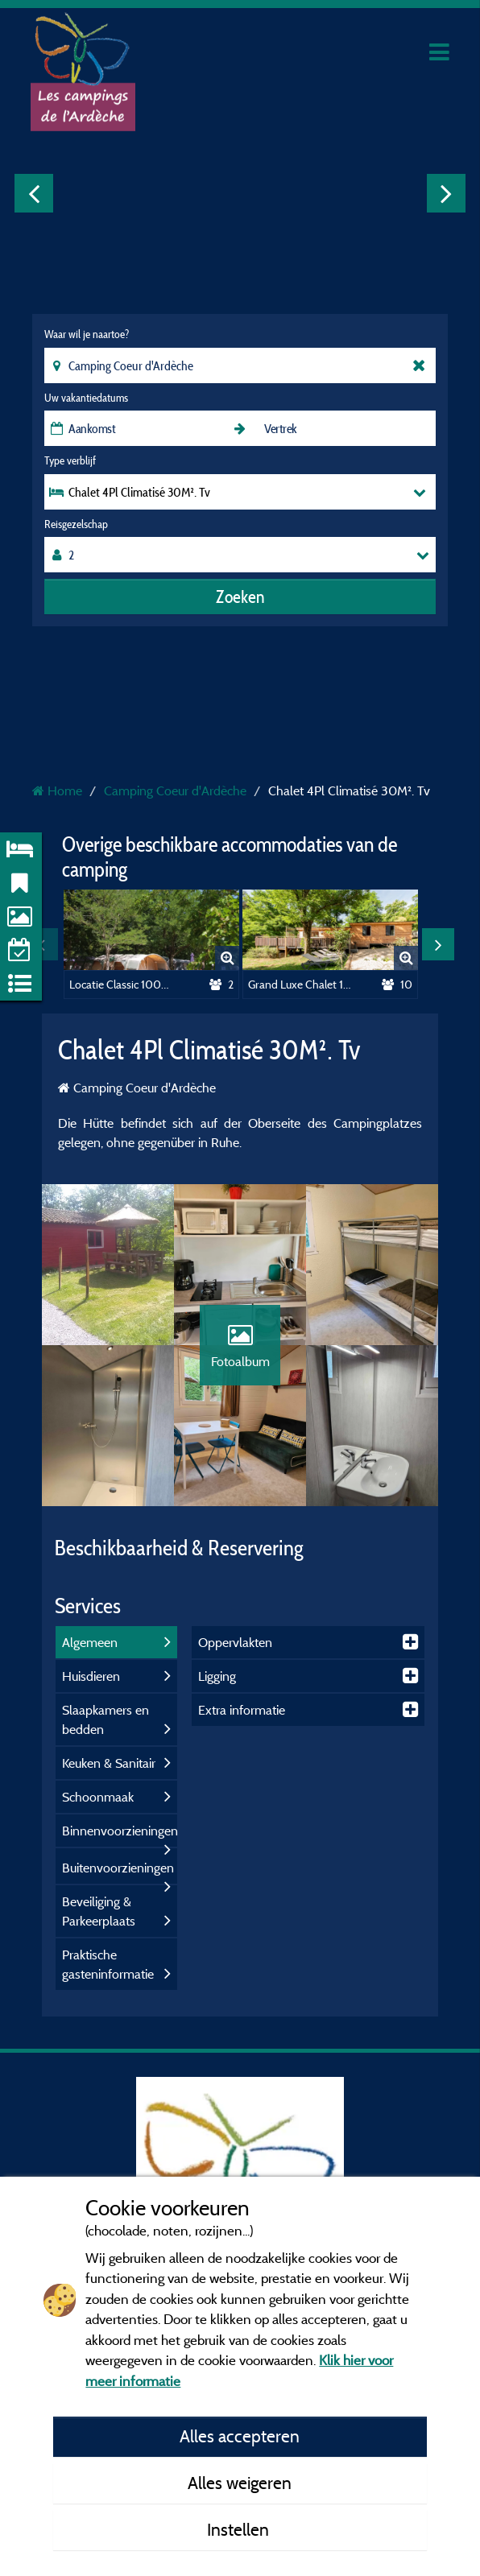 The width and height of the screenshot is (480, 2576). I want to click on Waar wil je naartoe?, so click(86, 334).